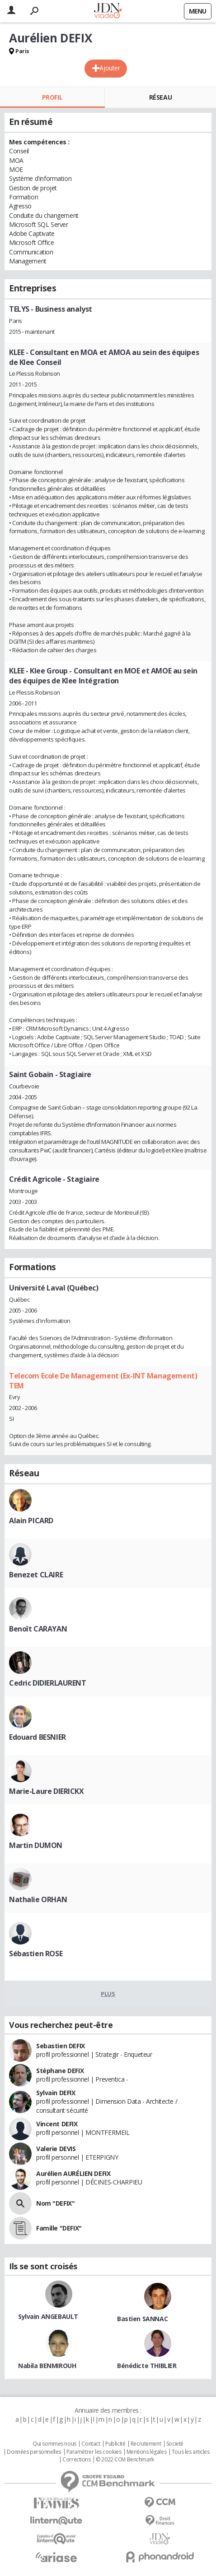 This screenshot has height=2576, width=216. What do you see at coordinates (109, 68) in the screenshot?
I see `Ajouter` at bounding box center [109, 68].